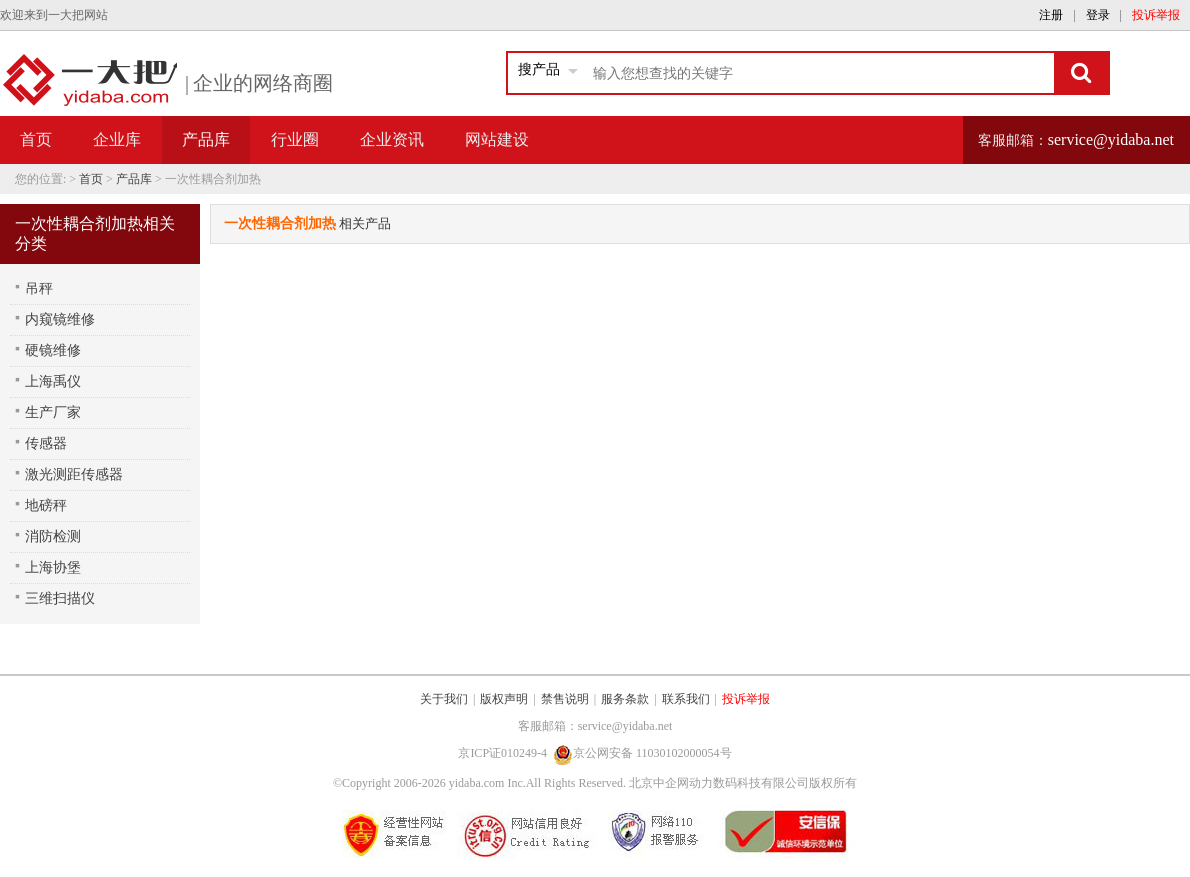  What do you see at coordinates (39, 288) in the screenshot?
I see `吊秤` at bounding box center [39, 288].